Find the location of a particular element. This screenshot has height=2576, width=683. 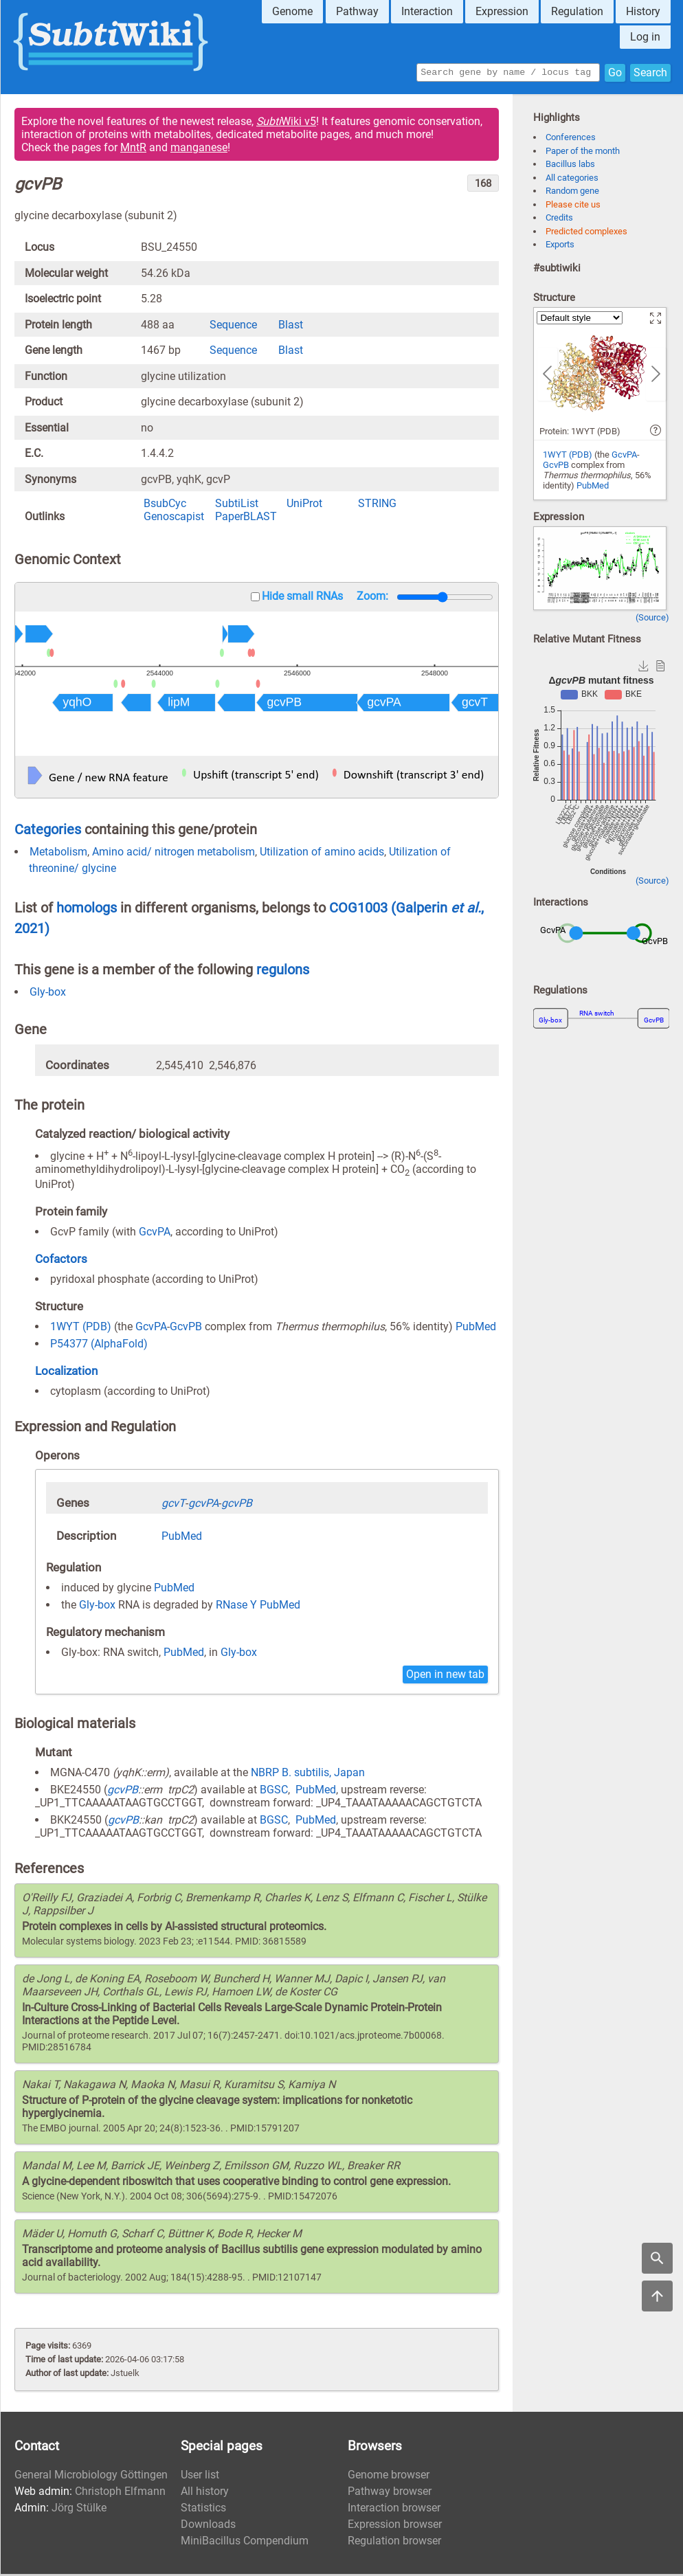

All history is located at coordinates (205, 2493).